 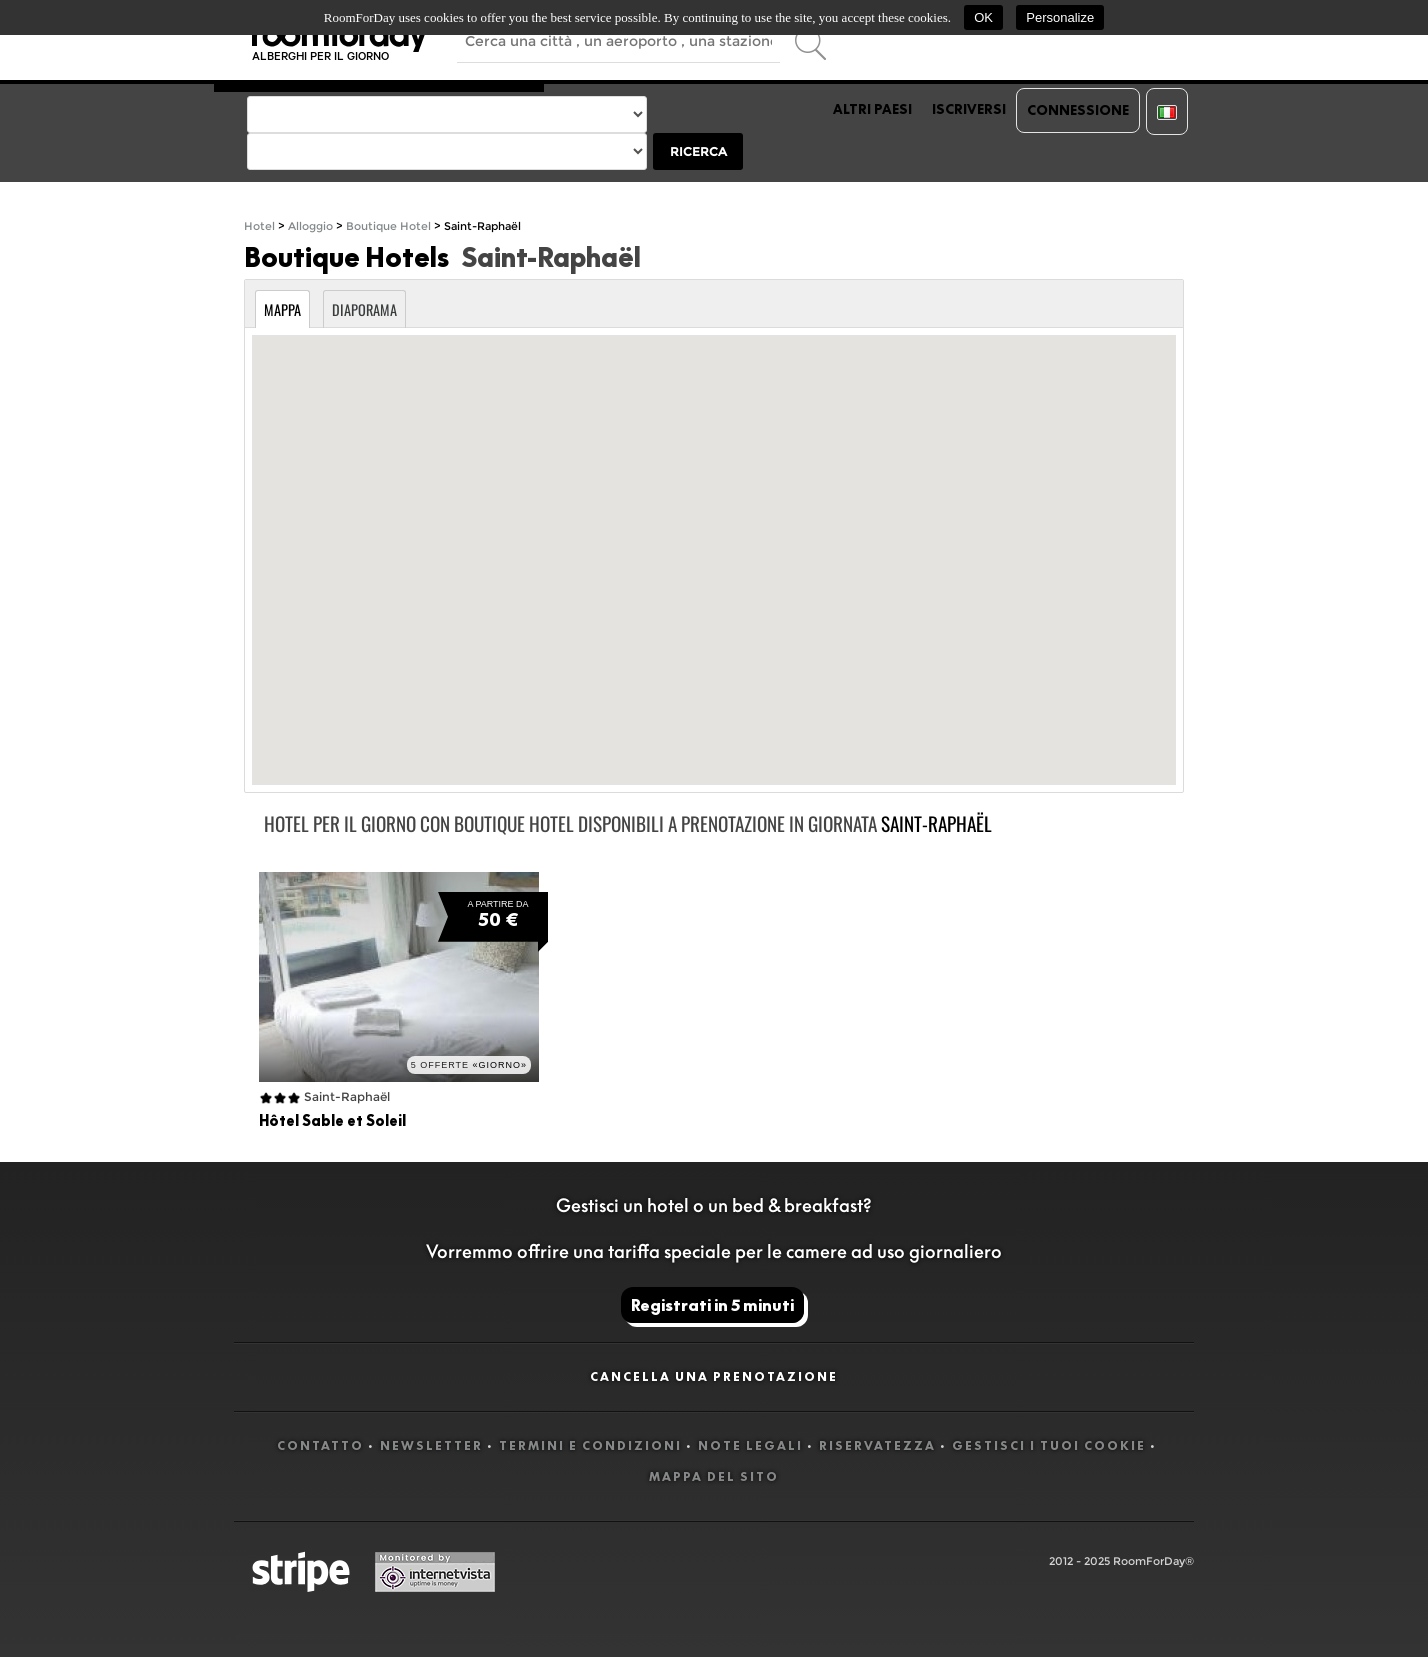 What do you see at coordinates (310, 226) in the screenshot?
I see `Alloggio` at bounding box center [310, 226].